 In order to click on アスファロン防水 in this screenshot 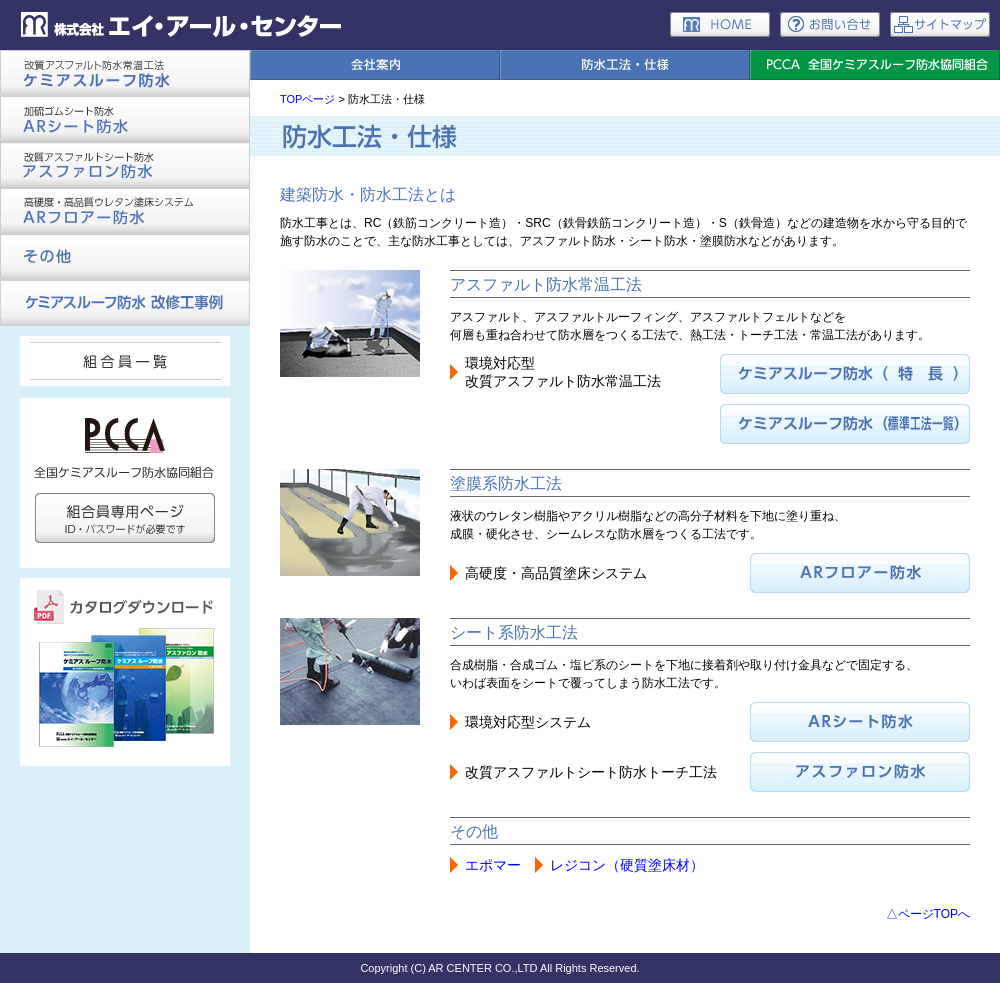, I will do `click(125, 165)`.